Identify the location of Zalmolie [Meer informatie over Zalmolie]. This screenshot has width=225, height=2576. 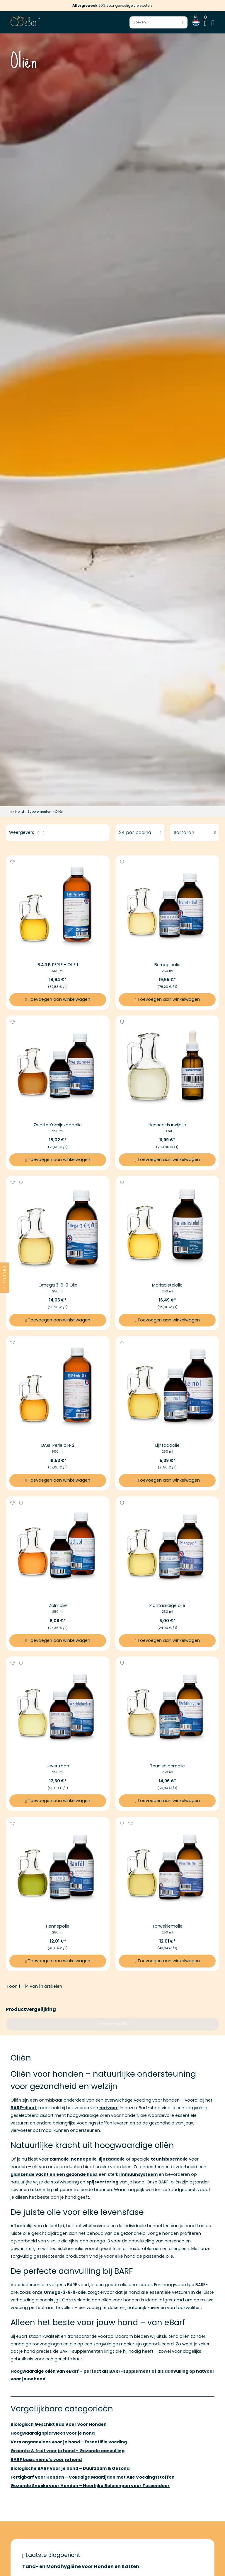
(58, 1605).